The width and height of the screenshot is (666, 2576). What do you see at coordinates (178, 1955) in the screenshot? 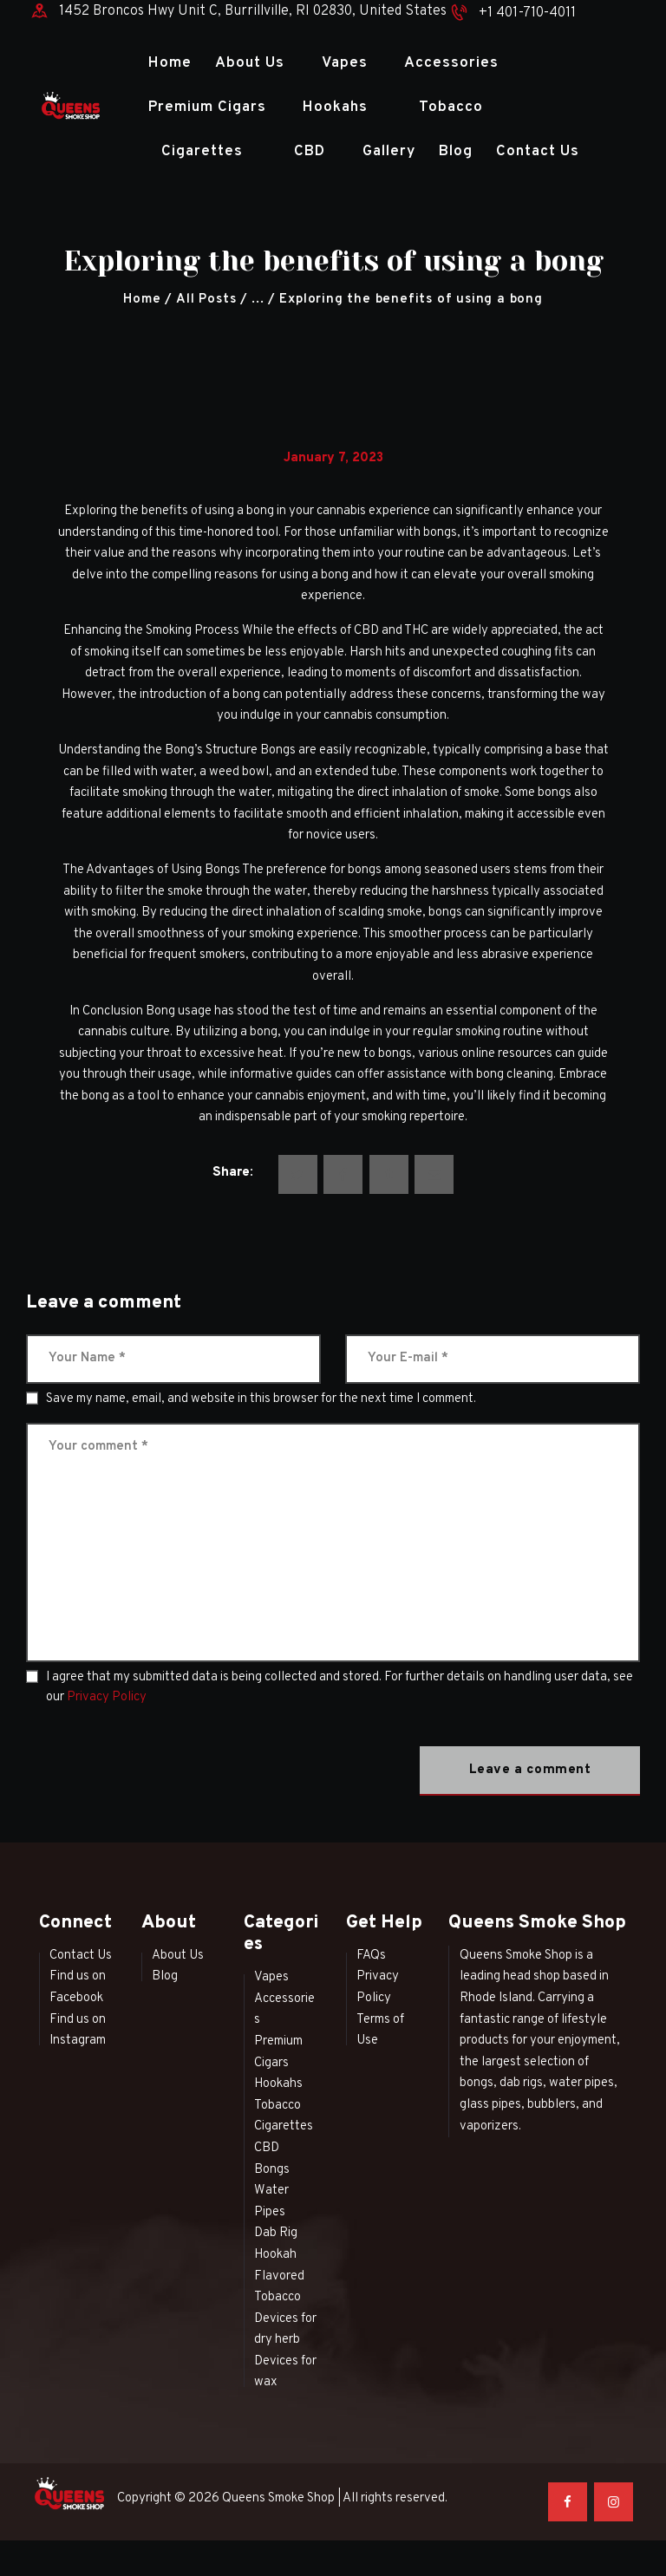
I see `About Us` at bounding box center [178, 1955].